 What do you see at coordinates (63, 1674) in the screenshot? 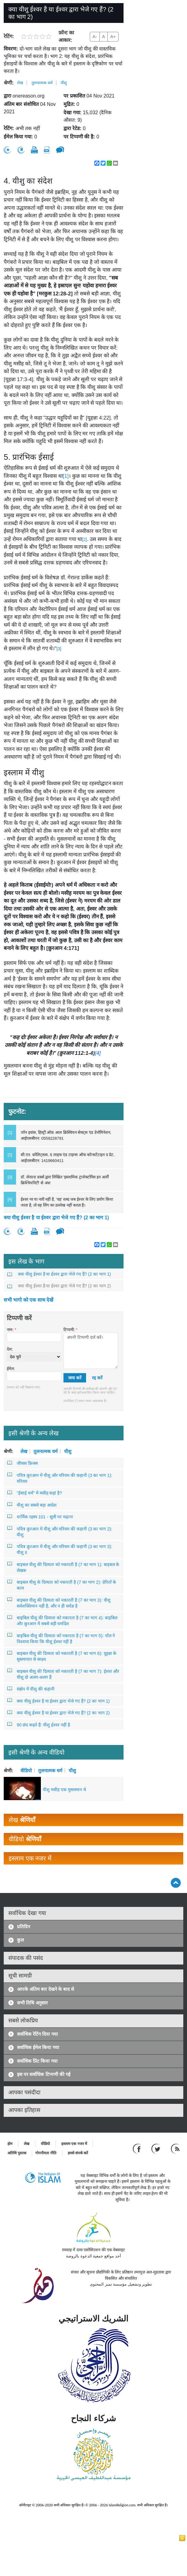
I see `बाइबल यीशु की दिव्यता को नकारती है (7 का भाग 7): ईश्वर और यीशु दो अलग-अलग हैं` at bounding box center [63, 1674].